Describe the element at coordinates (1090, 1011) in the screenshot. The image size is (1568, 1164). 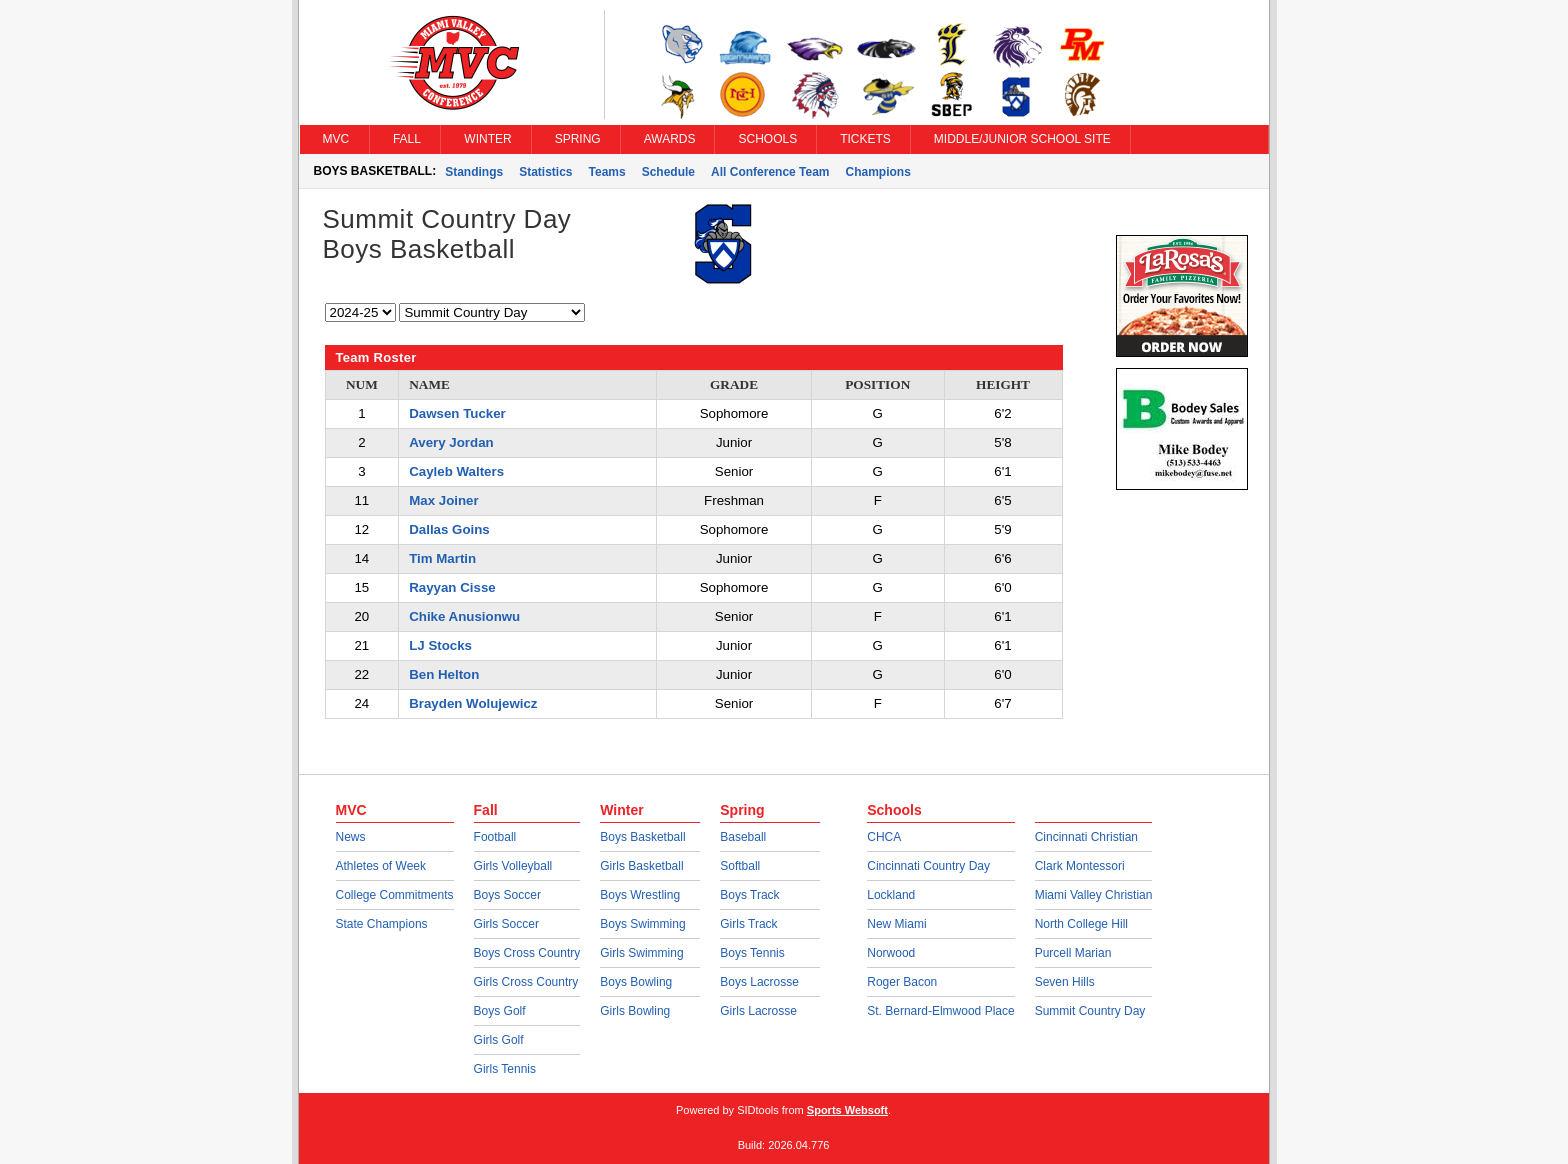
I see `Summit Country Day` at that location.